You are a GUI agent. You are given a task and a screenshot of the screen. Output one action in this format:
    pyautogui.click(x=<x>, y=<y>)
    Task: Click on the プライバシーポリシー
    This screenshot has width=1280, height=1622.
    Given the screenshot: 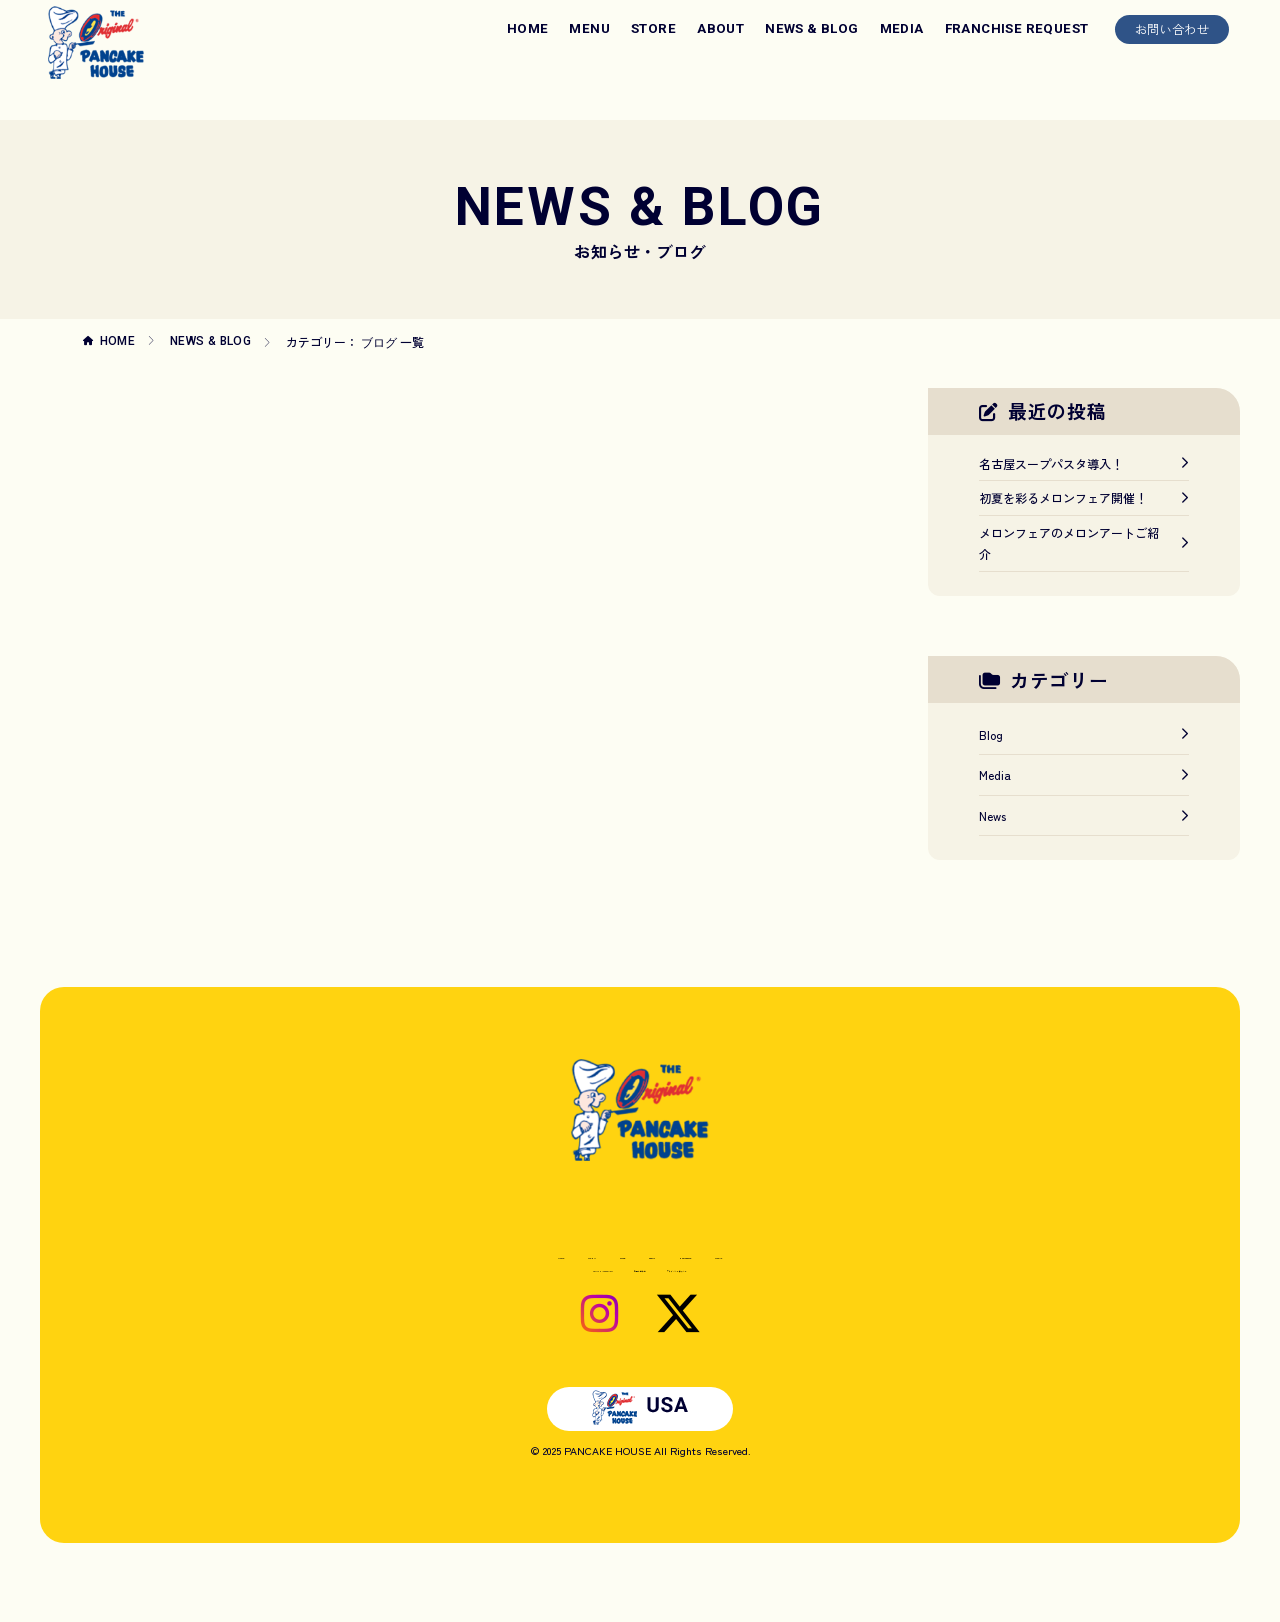 What is the action you would take?
    pyautogui.click(x=749, y=1299)
    